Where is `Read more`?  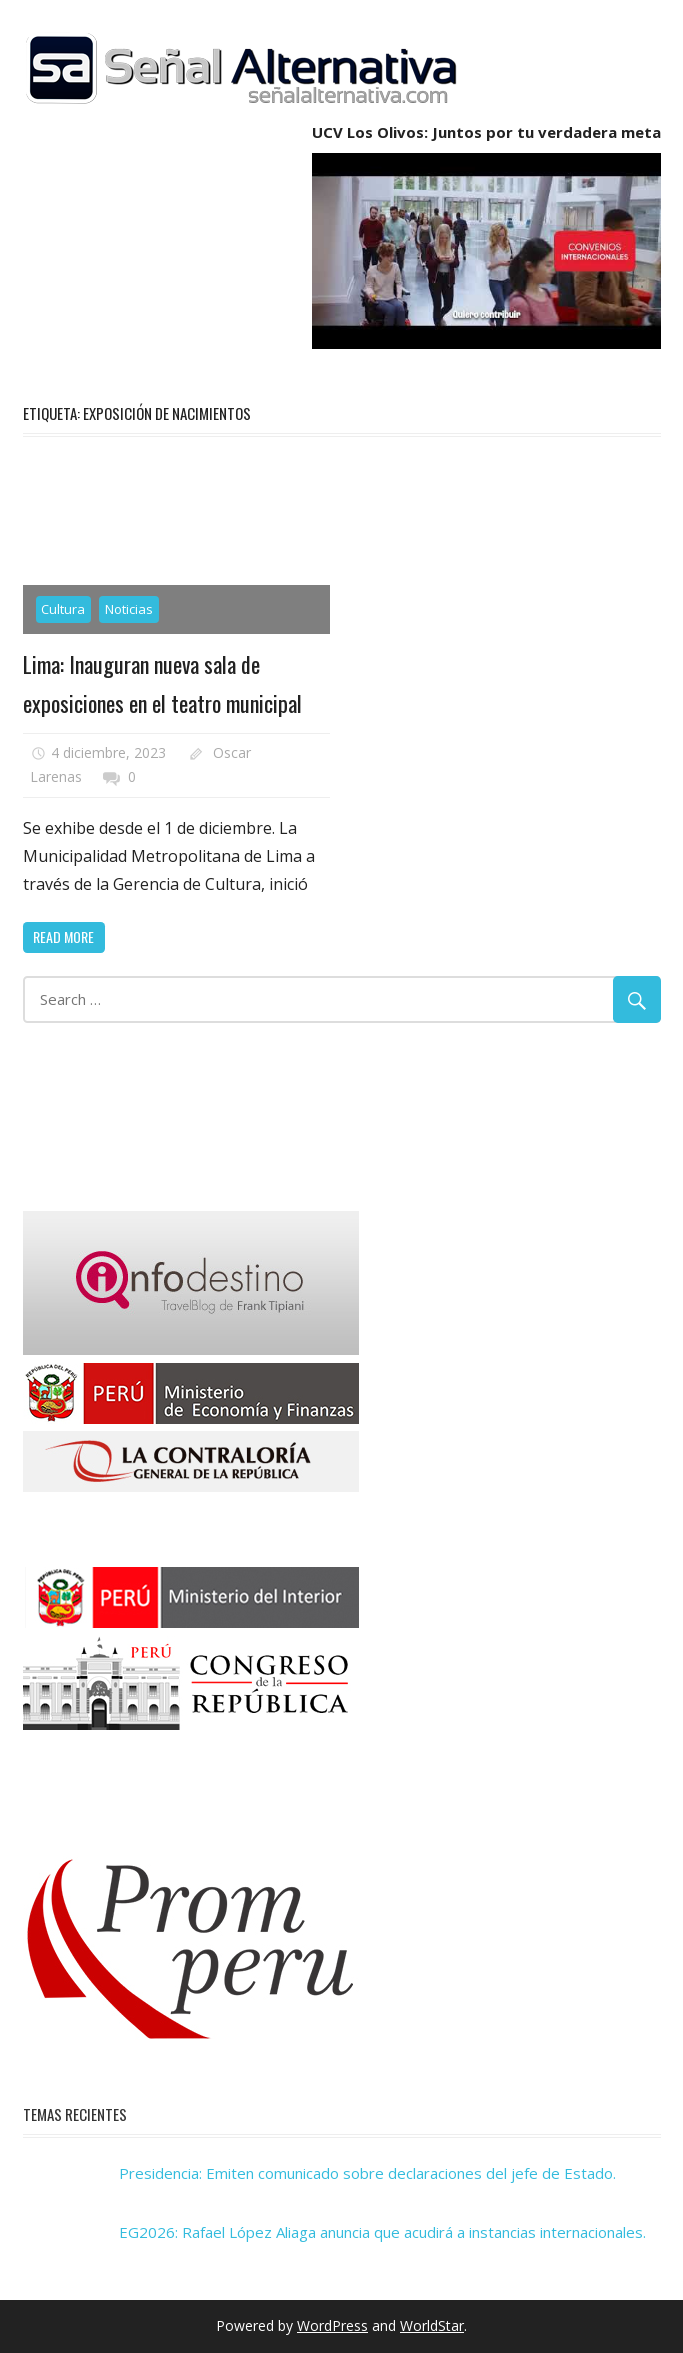
Read more is located at coordinates (63, 936).